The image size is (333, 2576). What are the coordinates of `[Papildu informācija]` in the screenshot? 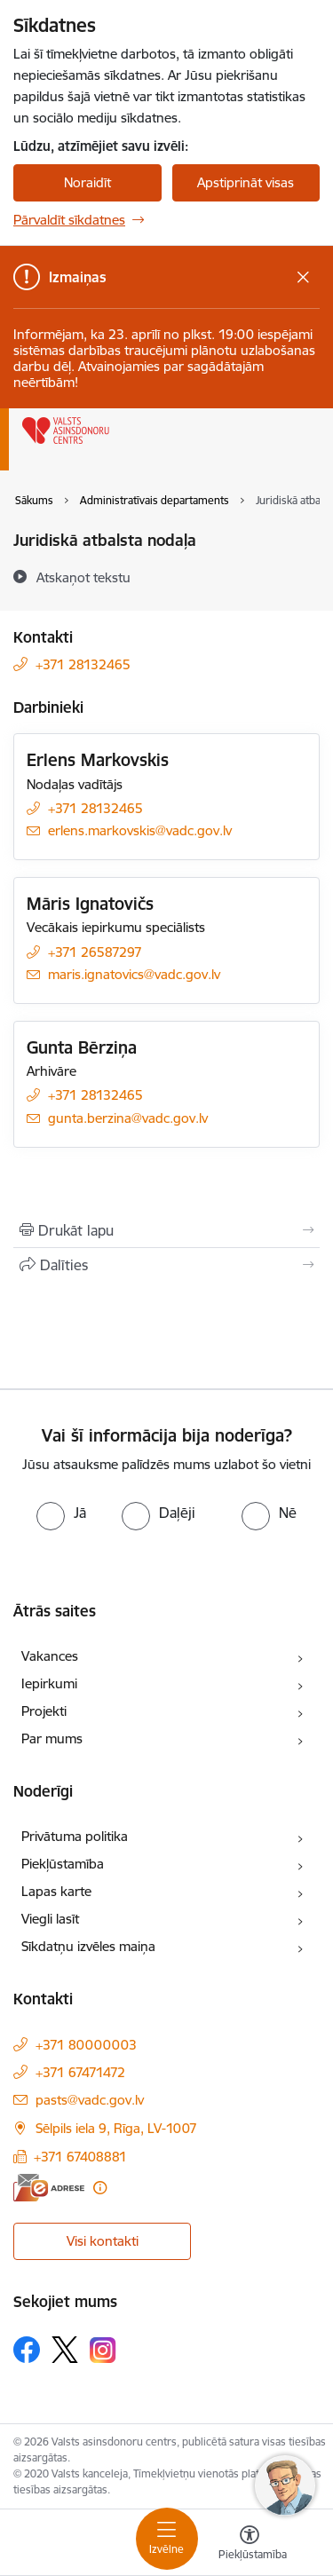 It's located at (100, 2187).